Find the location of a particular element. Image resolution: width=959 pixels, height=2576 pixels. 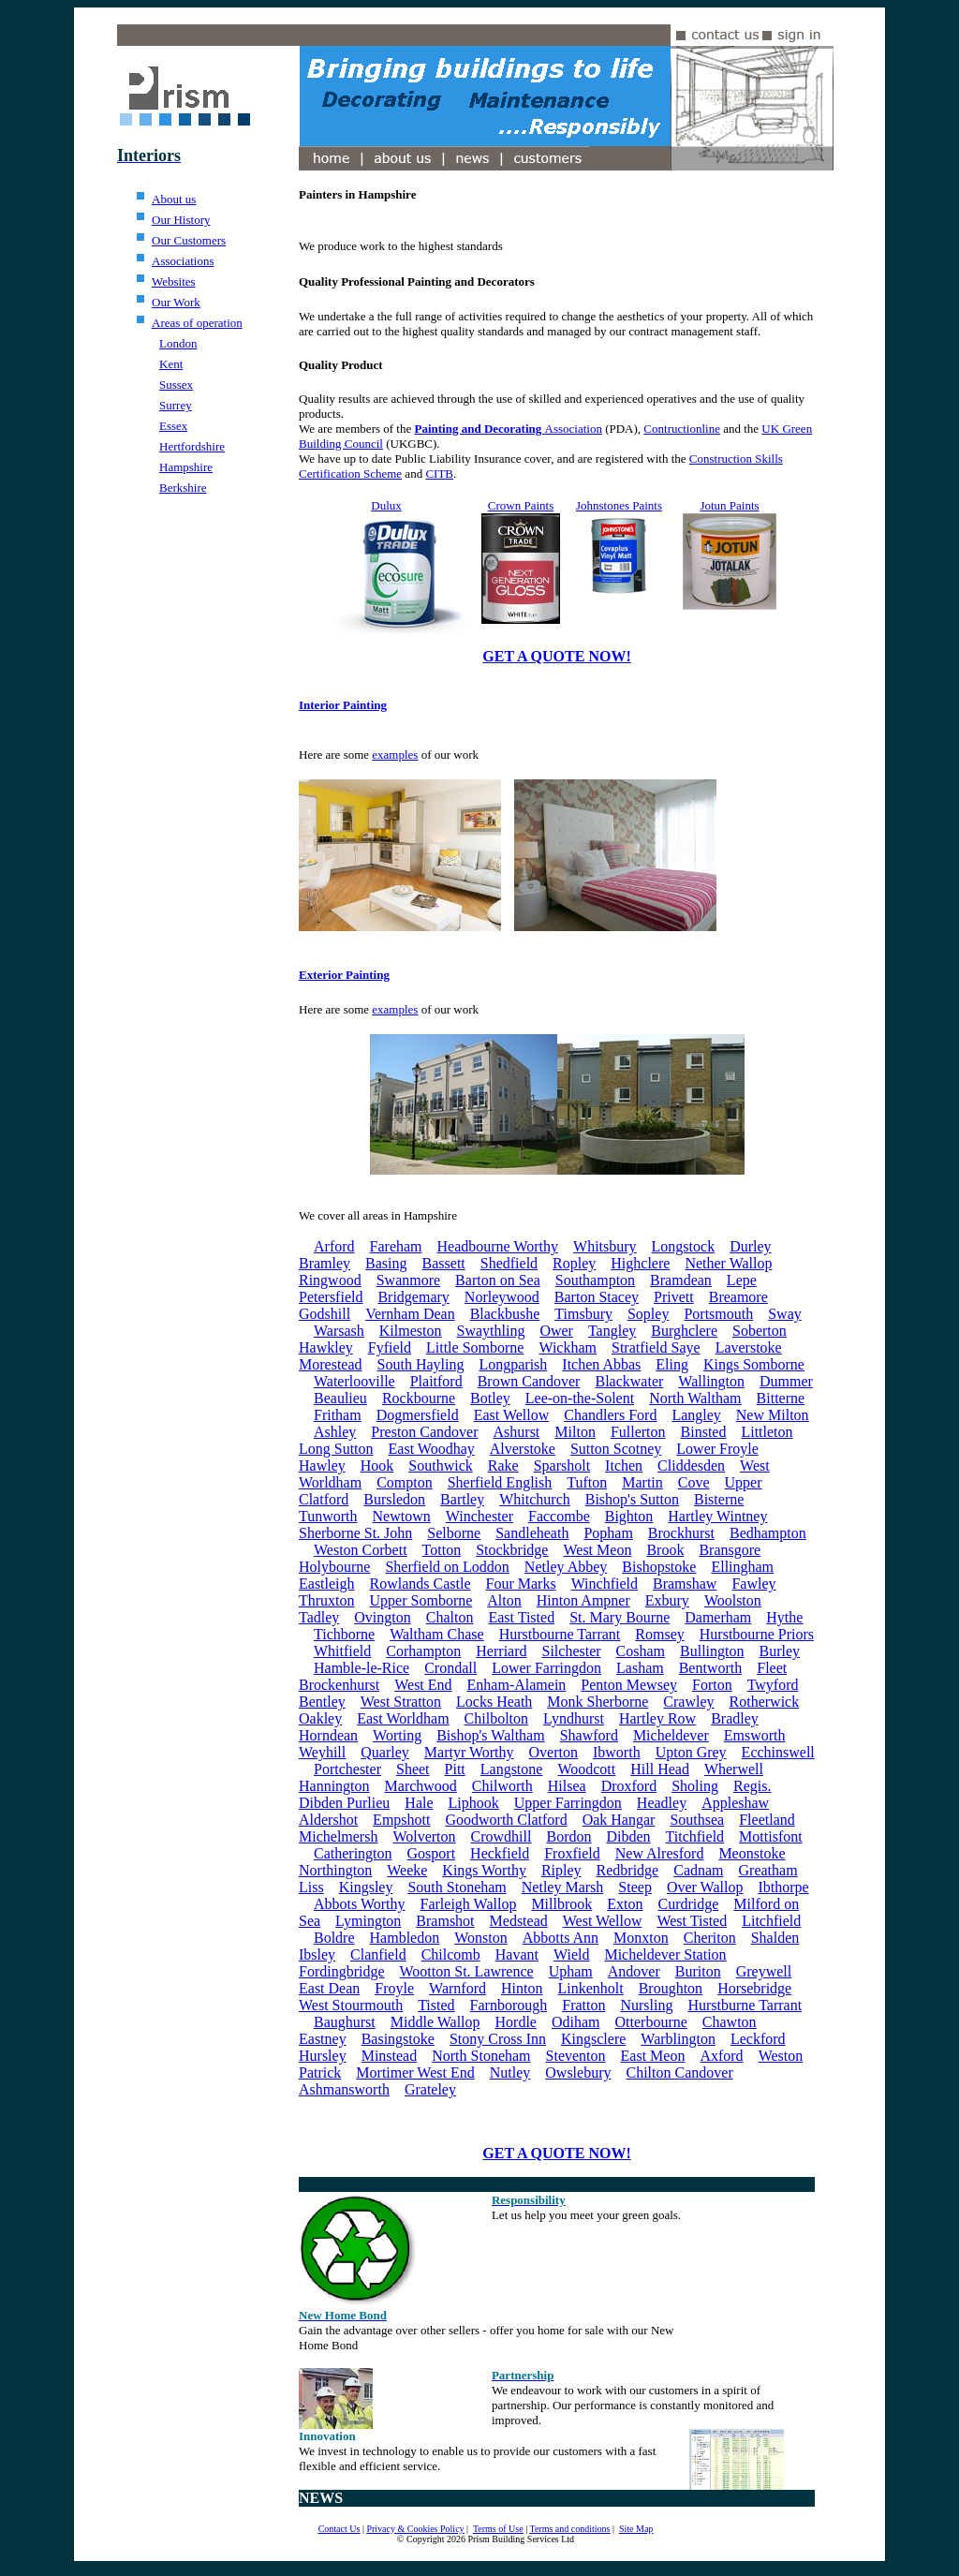

East Worldham is located at coordinates (403, 1718).